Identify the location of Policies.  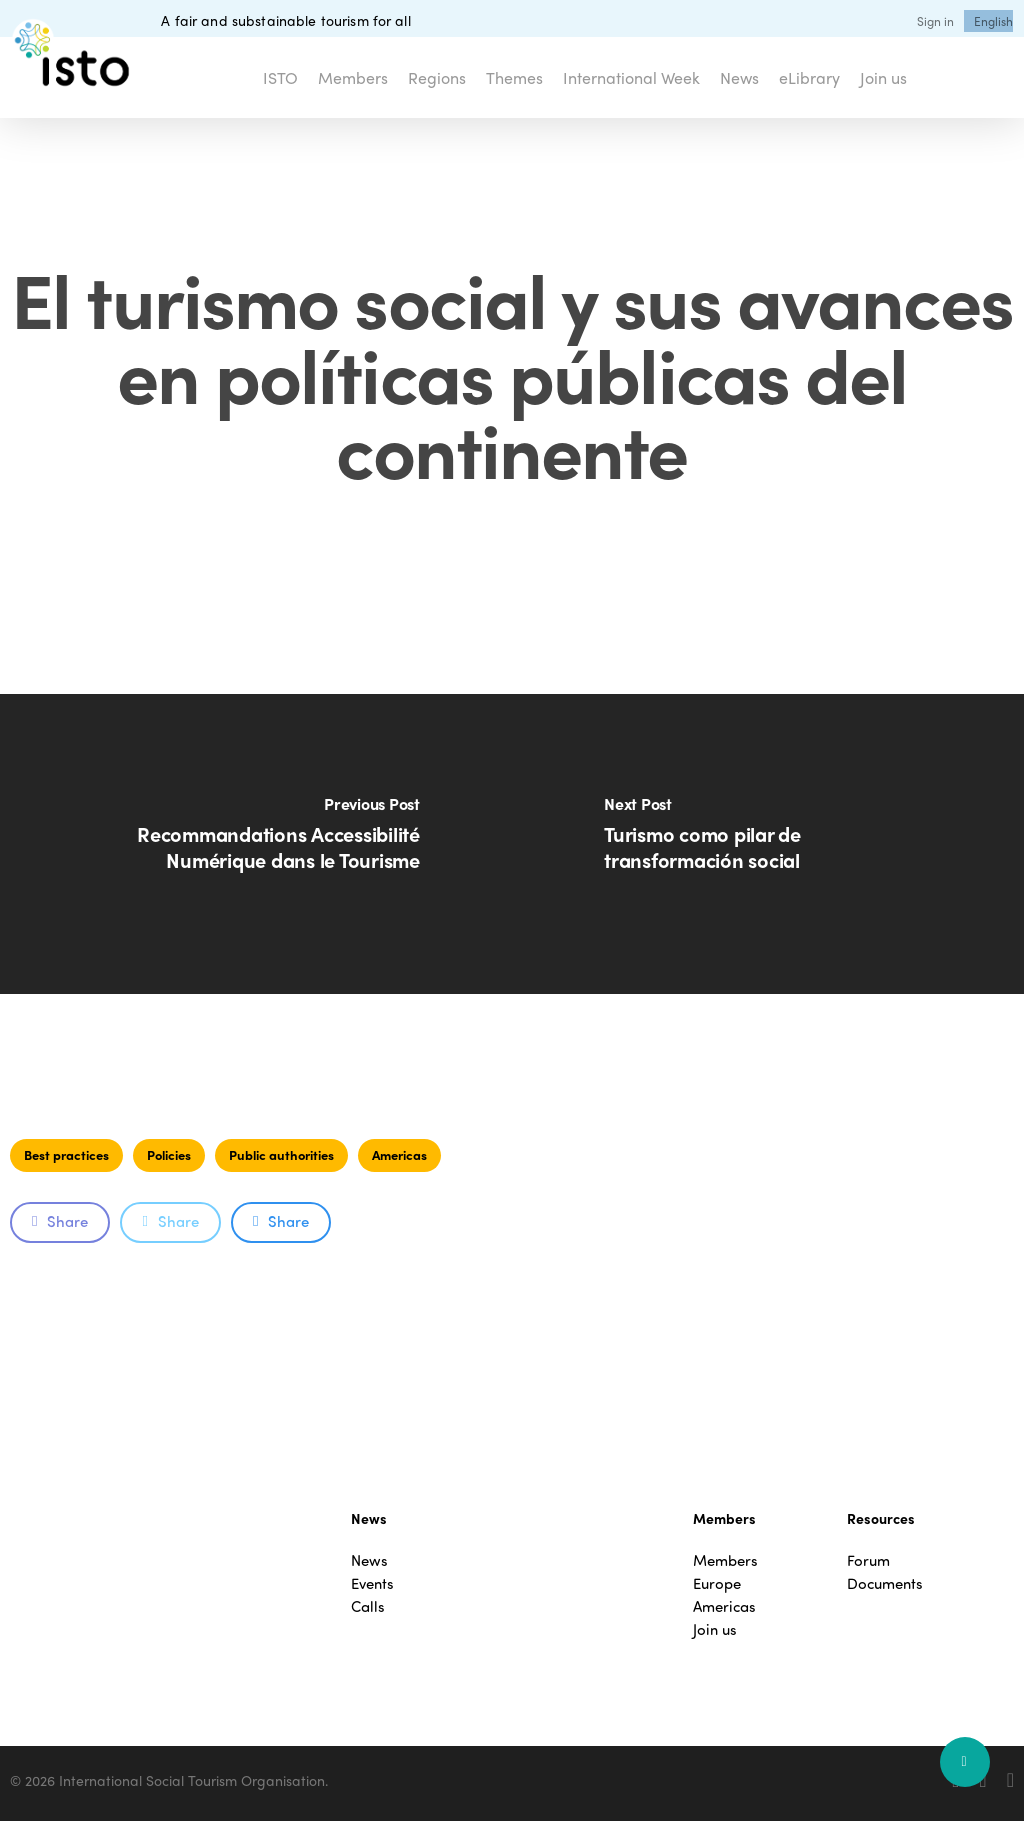
(169, 1154).